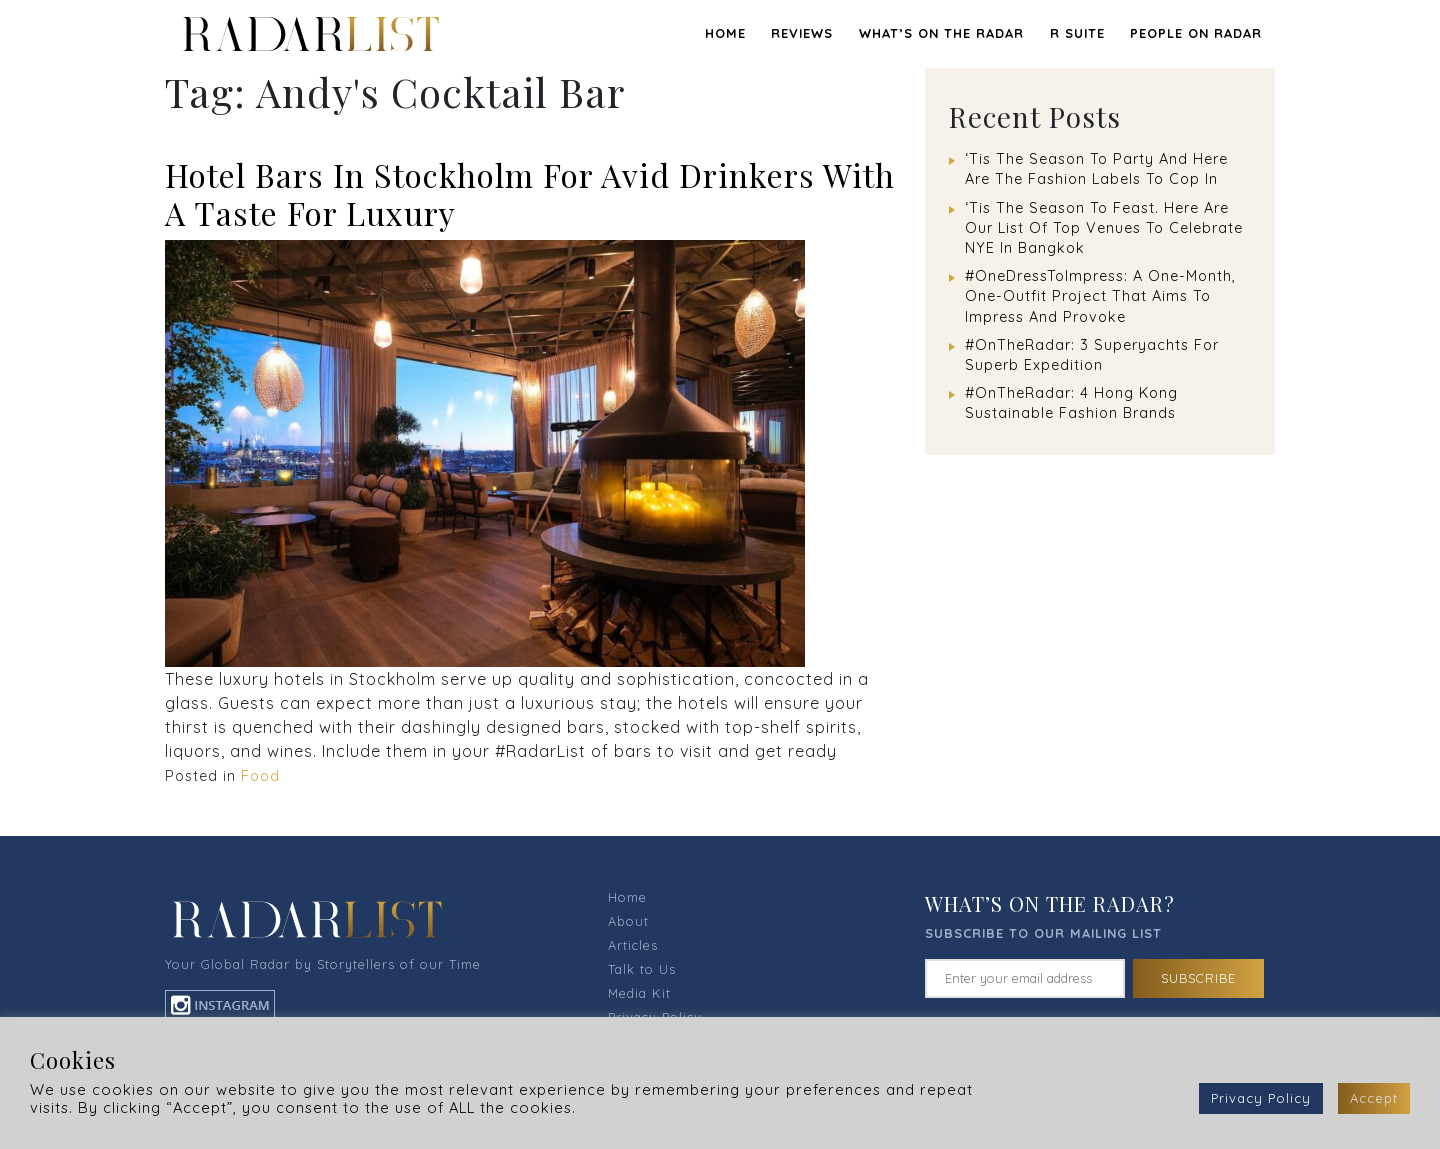 This screenshot has width=1440, height=1149. What do you see at coordinates (530, 193) in the screenshot?
I see `Hotel Bars In Stockholm For Avid Drinkers With A Taste For Luxury` at bounding box center [530, 193].